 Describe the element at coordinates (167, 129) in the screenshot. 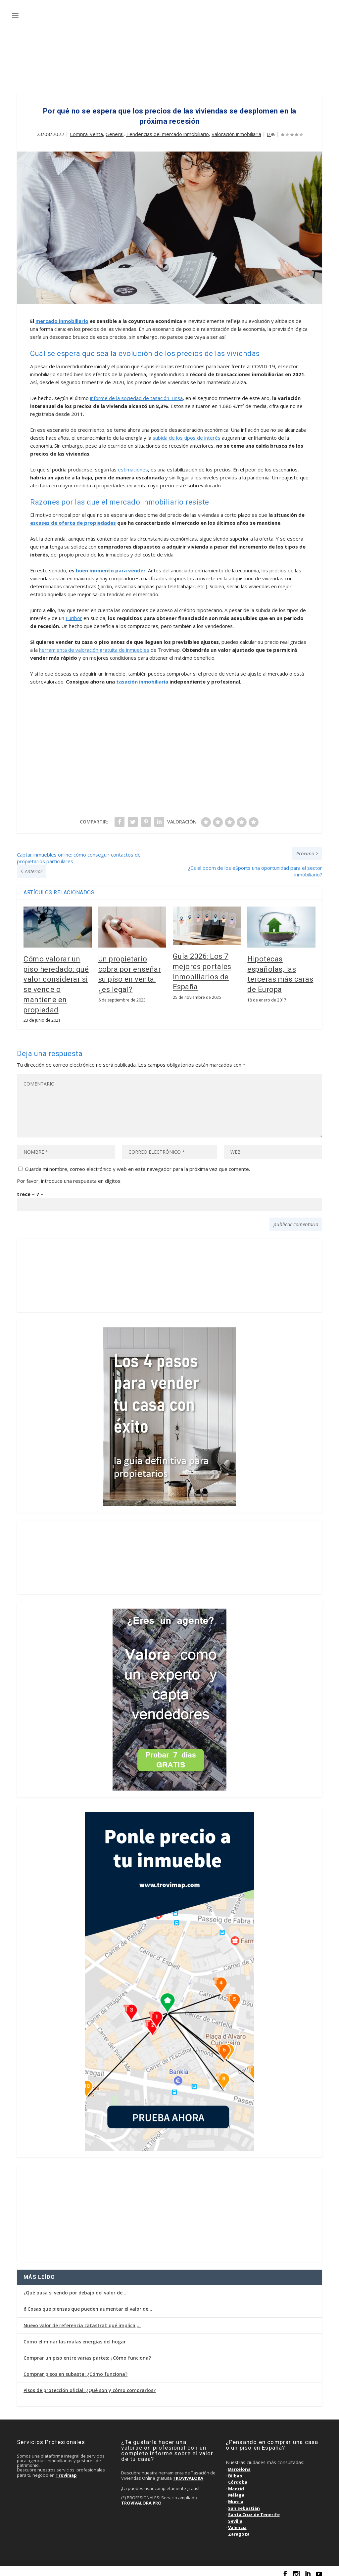

I see `Tendencias del mercado inmobiliario` at that location.